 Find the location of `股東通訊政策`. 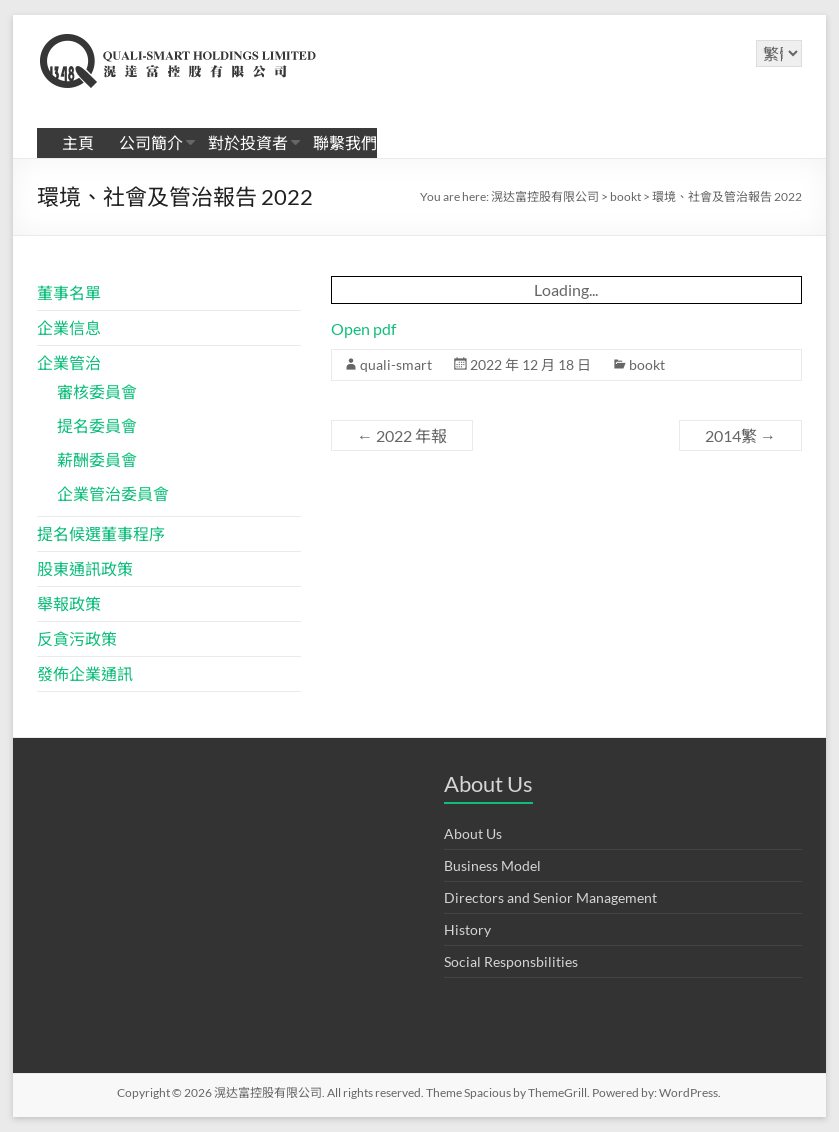

股東通訊政策 is located at coordinates (85, 568).